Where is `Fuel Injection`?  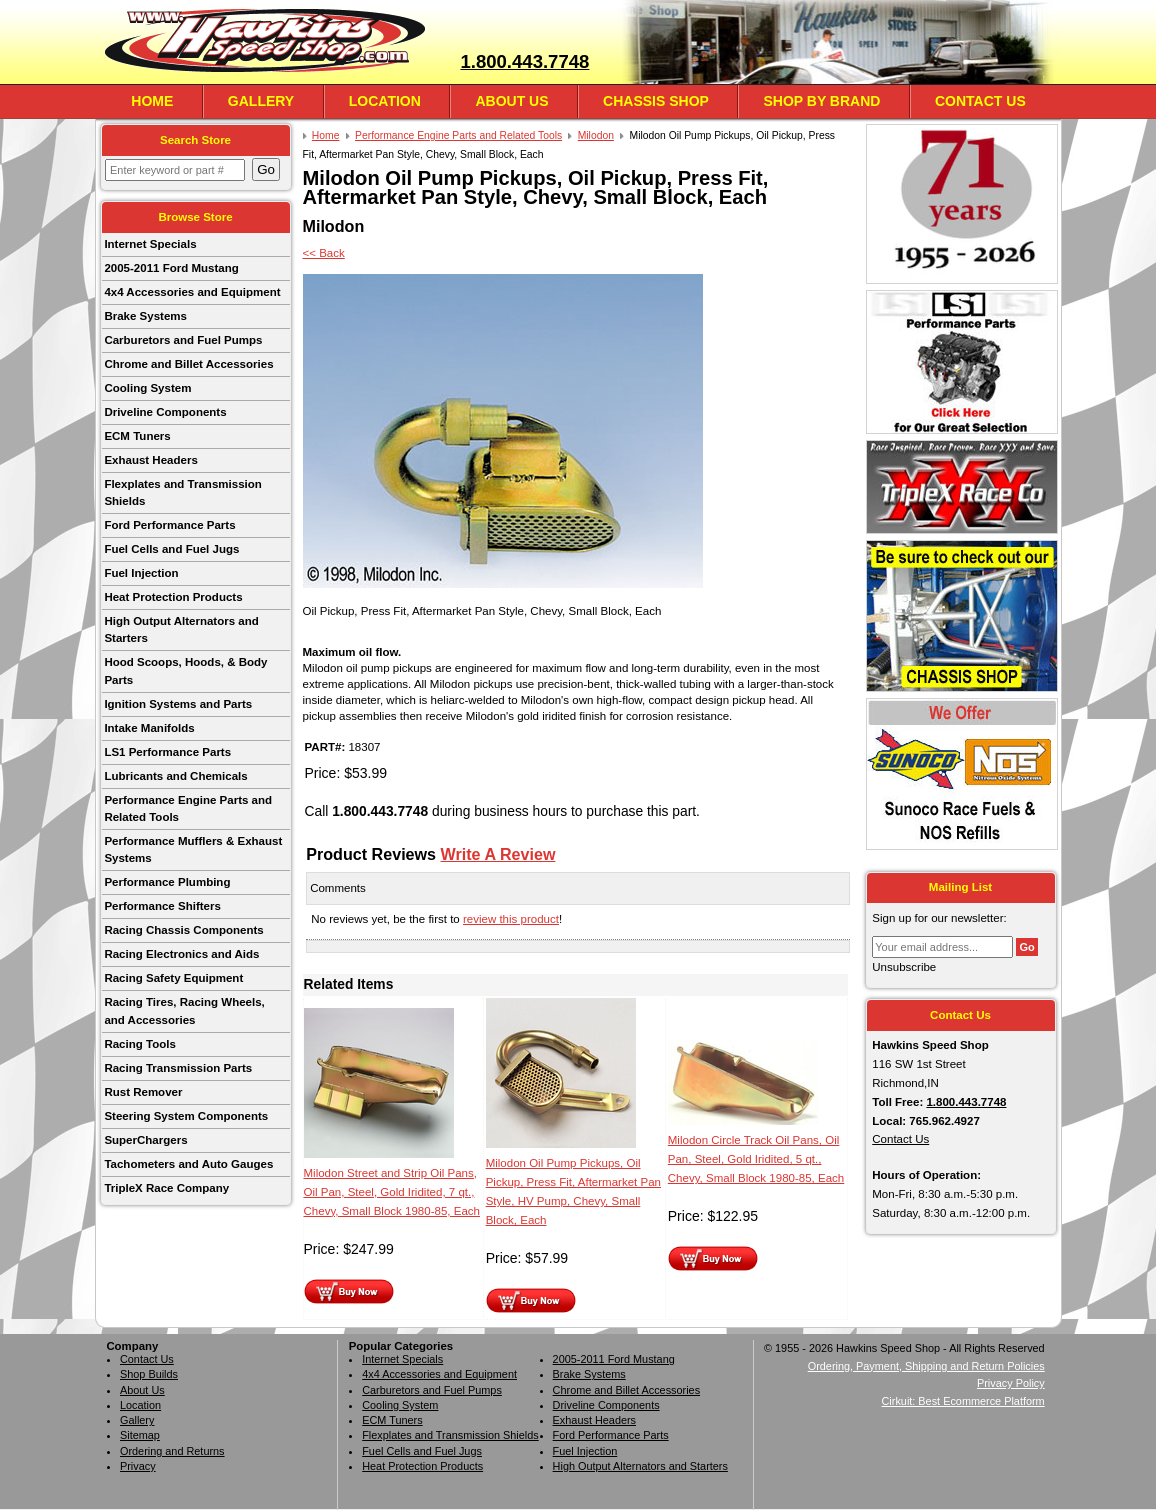
Fuel Injection is located at coordinates (141, 573).